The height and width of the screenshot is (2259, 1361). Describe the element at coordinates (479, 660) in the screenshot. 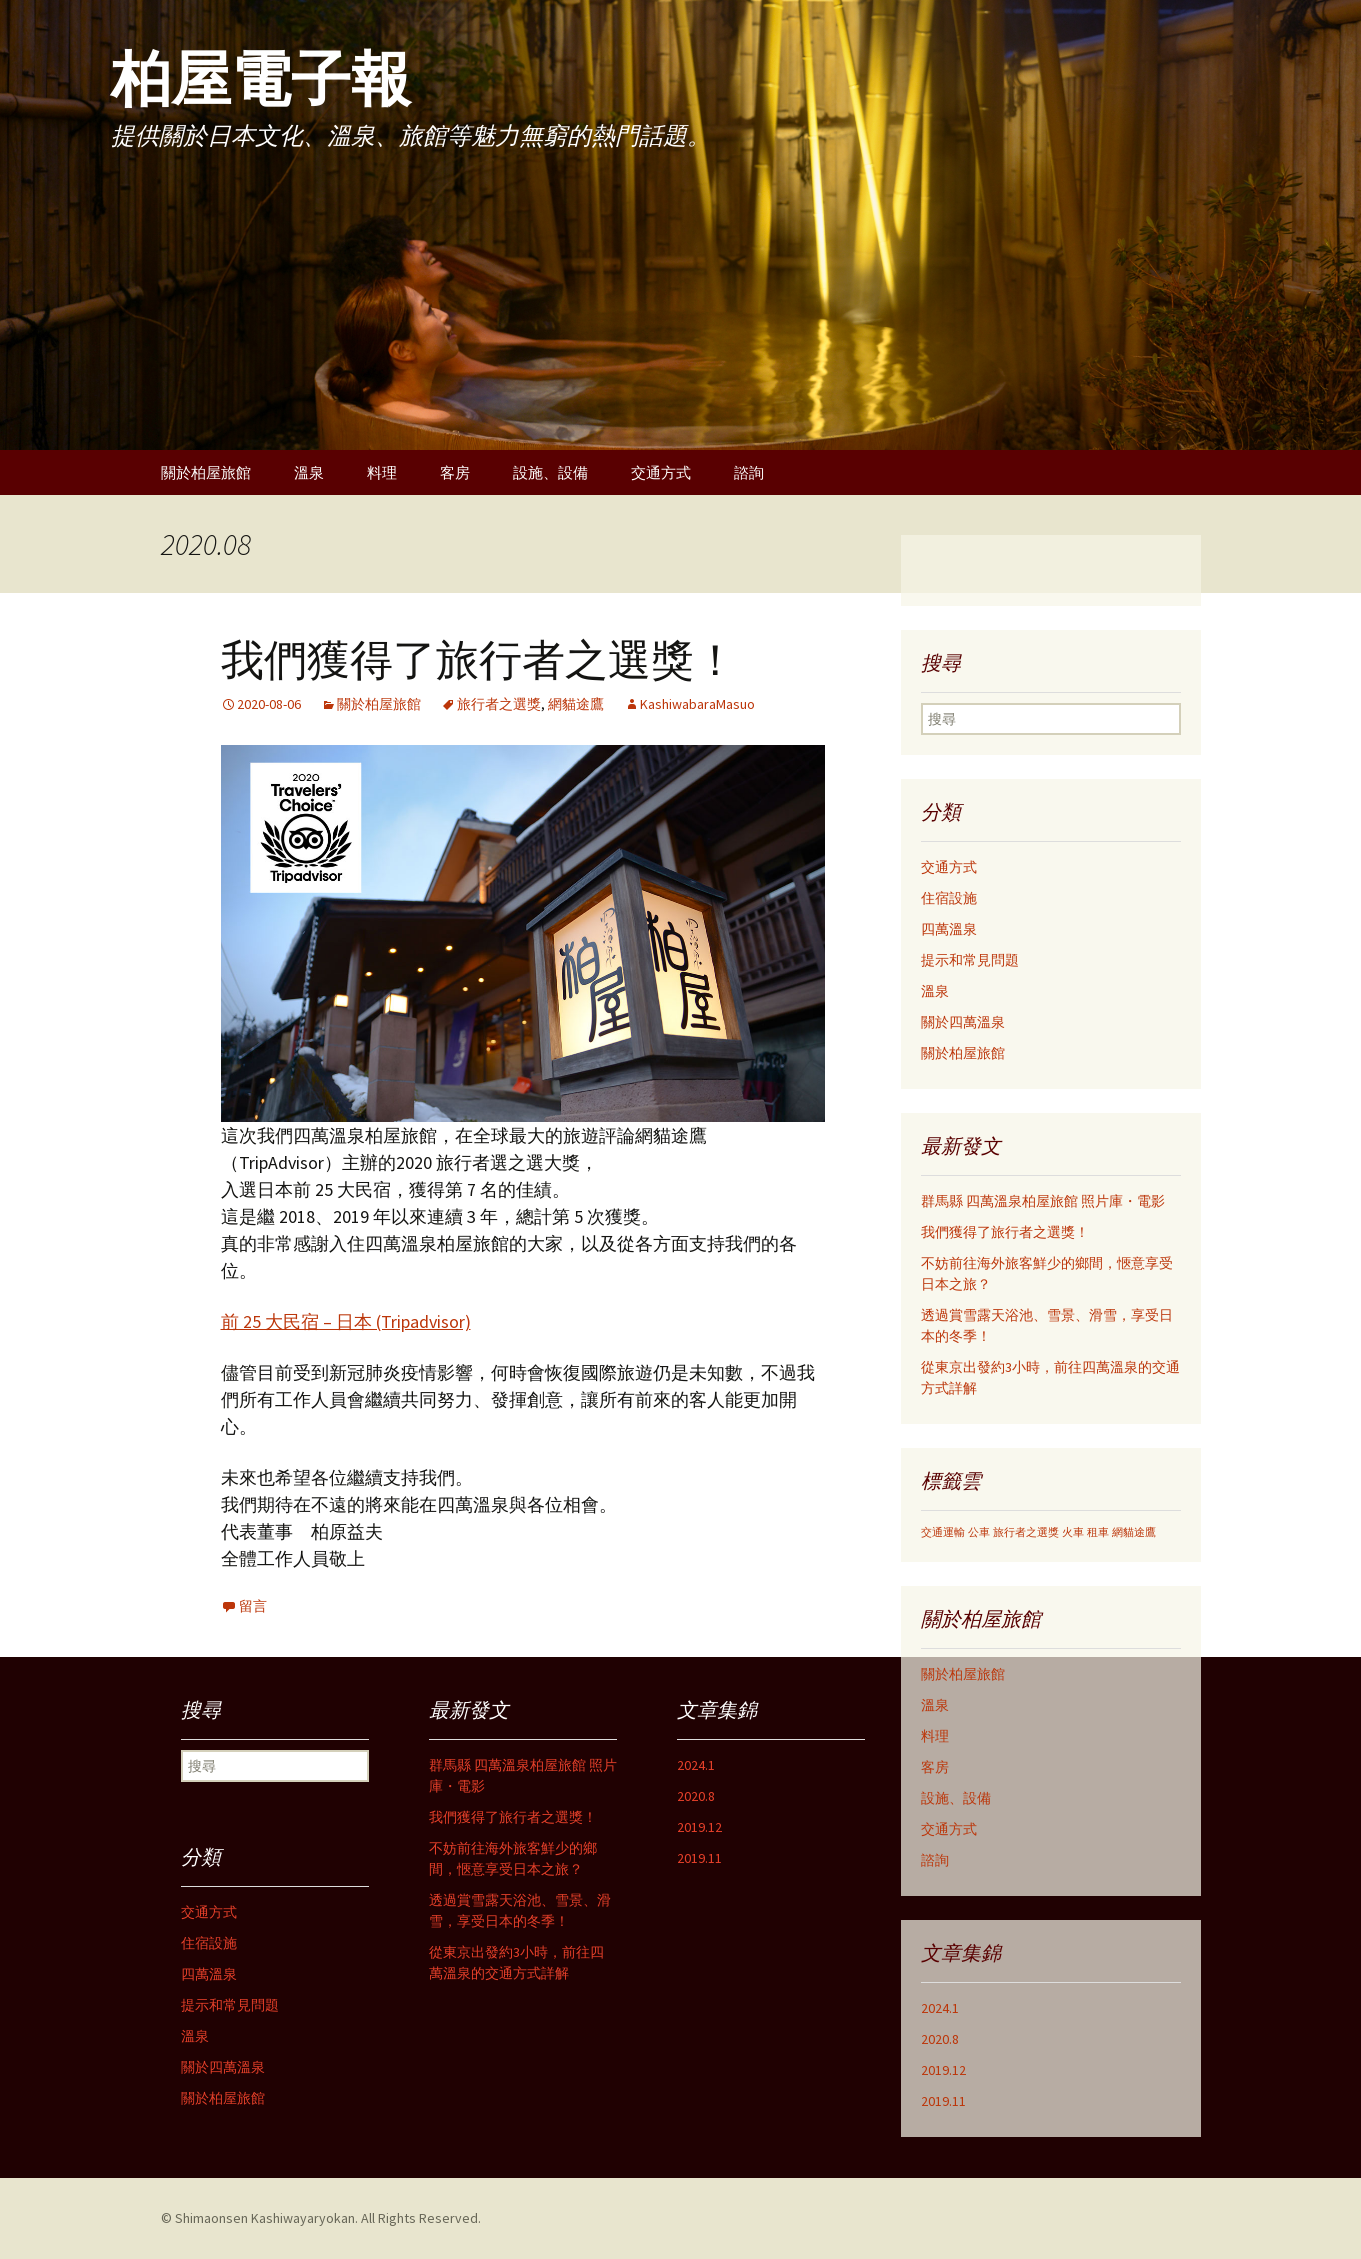

I see `我們獲得了旅行者之選獎！` at that location.